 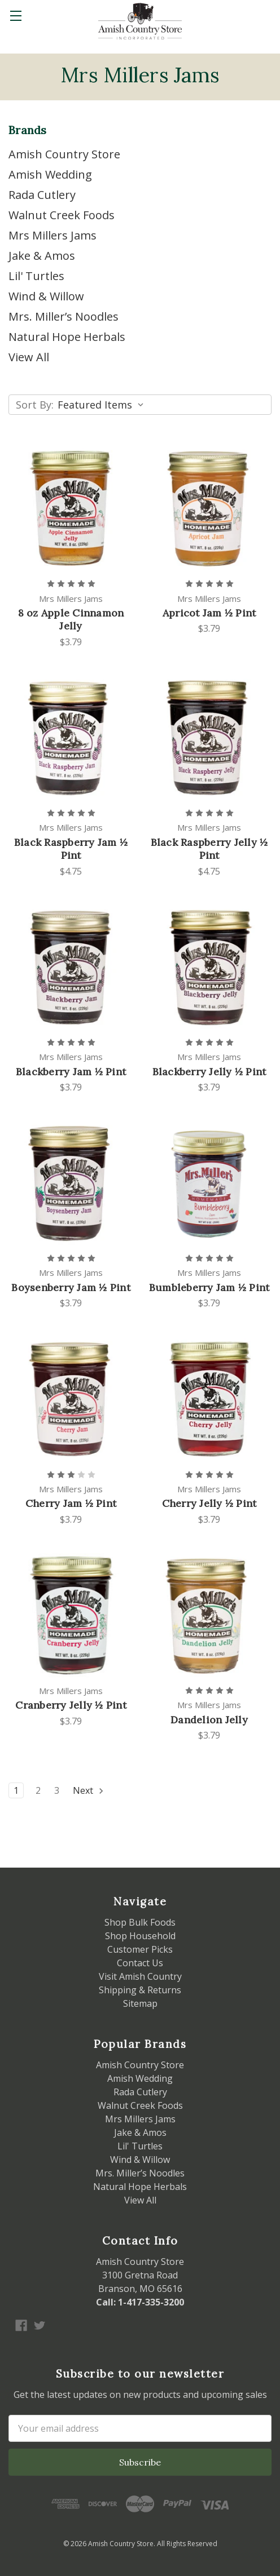 I want to click on Cherry Jelly ½ Pint, so click(x=209, y=1503).